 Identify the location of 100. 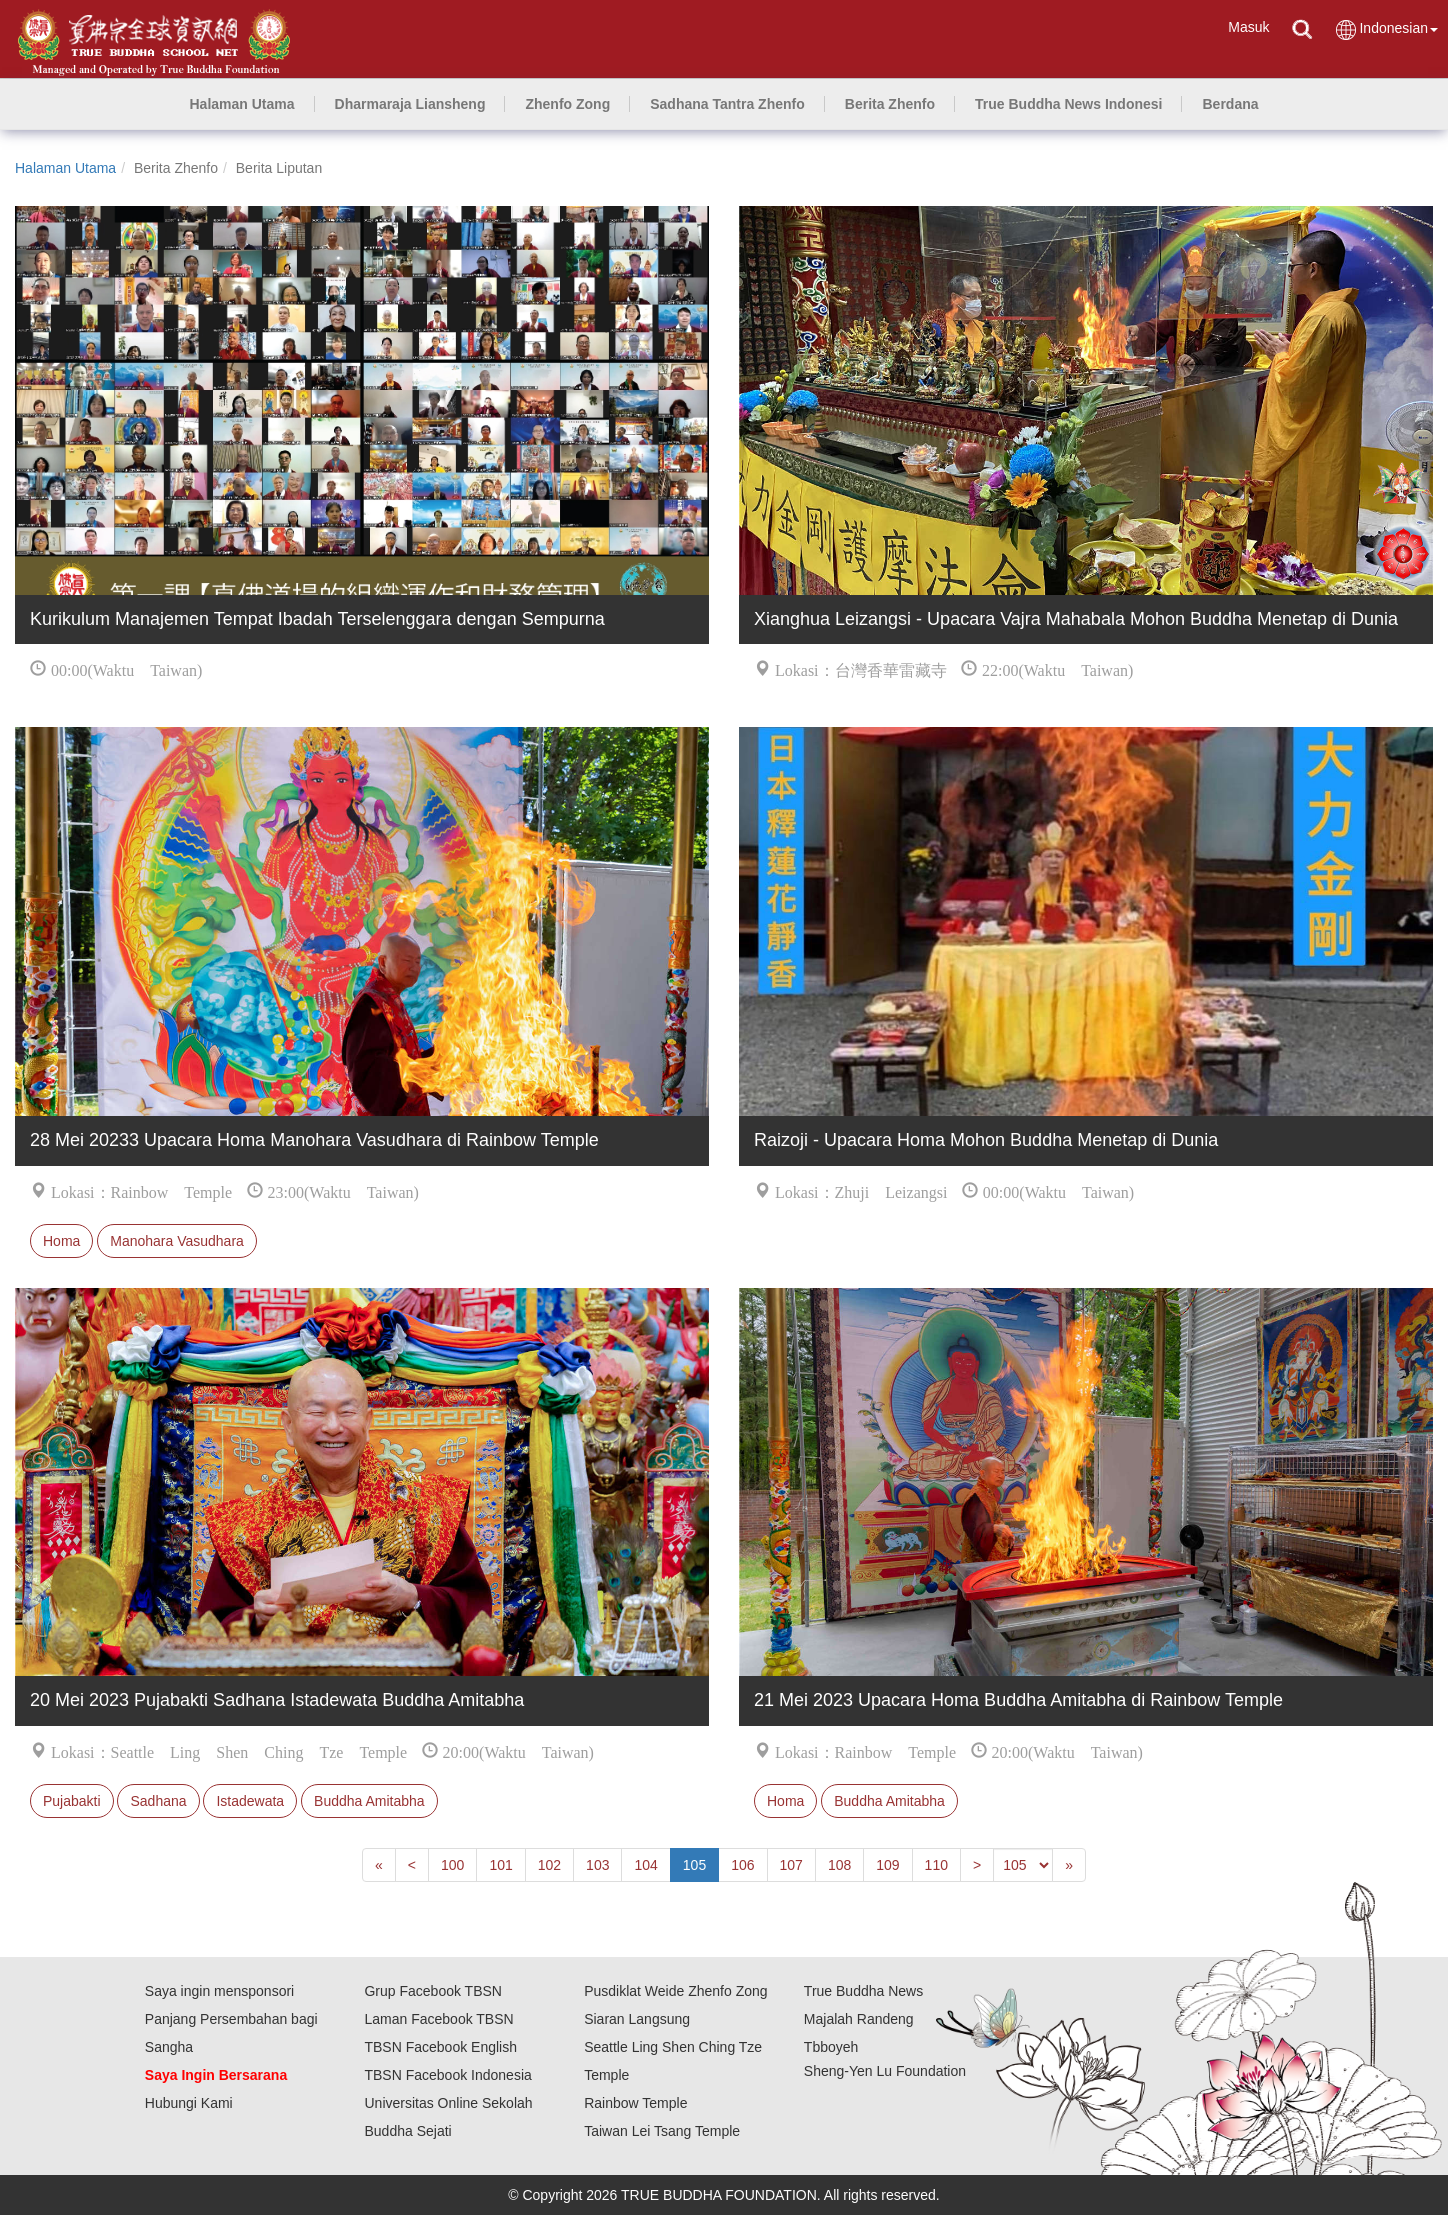
(452, 1865).